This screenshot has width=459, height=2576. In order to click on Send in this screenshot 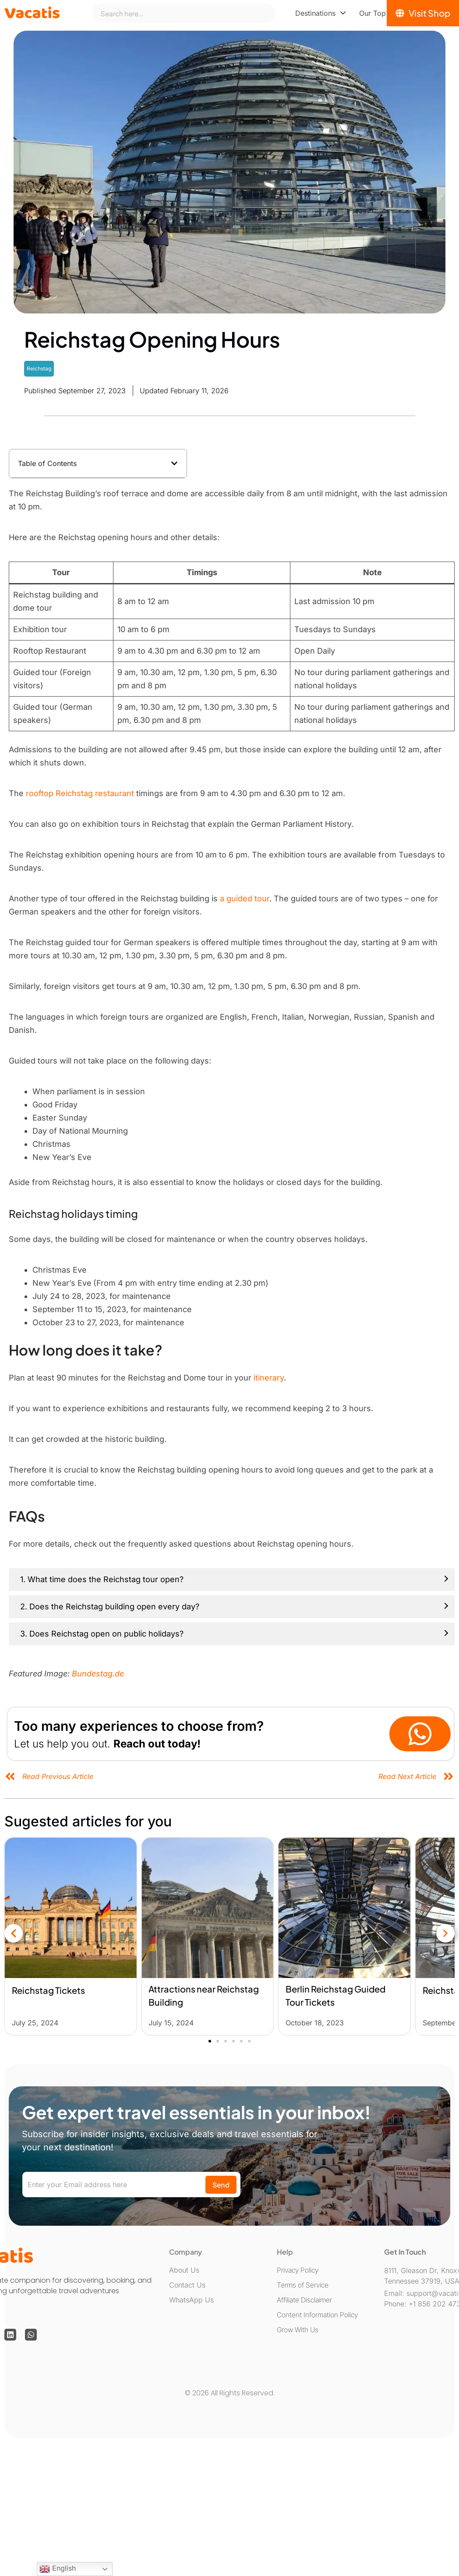, I will do `click(221, 2185)`.